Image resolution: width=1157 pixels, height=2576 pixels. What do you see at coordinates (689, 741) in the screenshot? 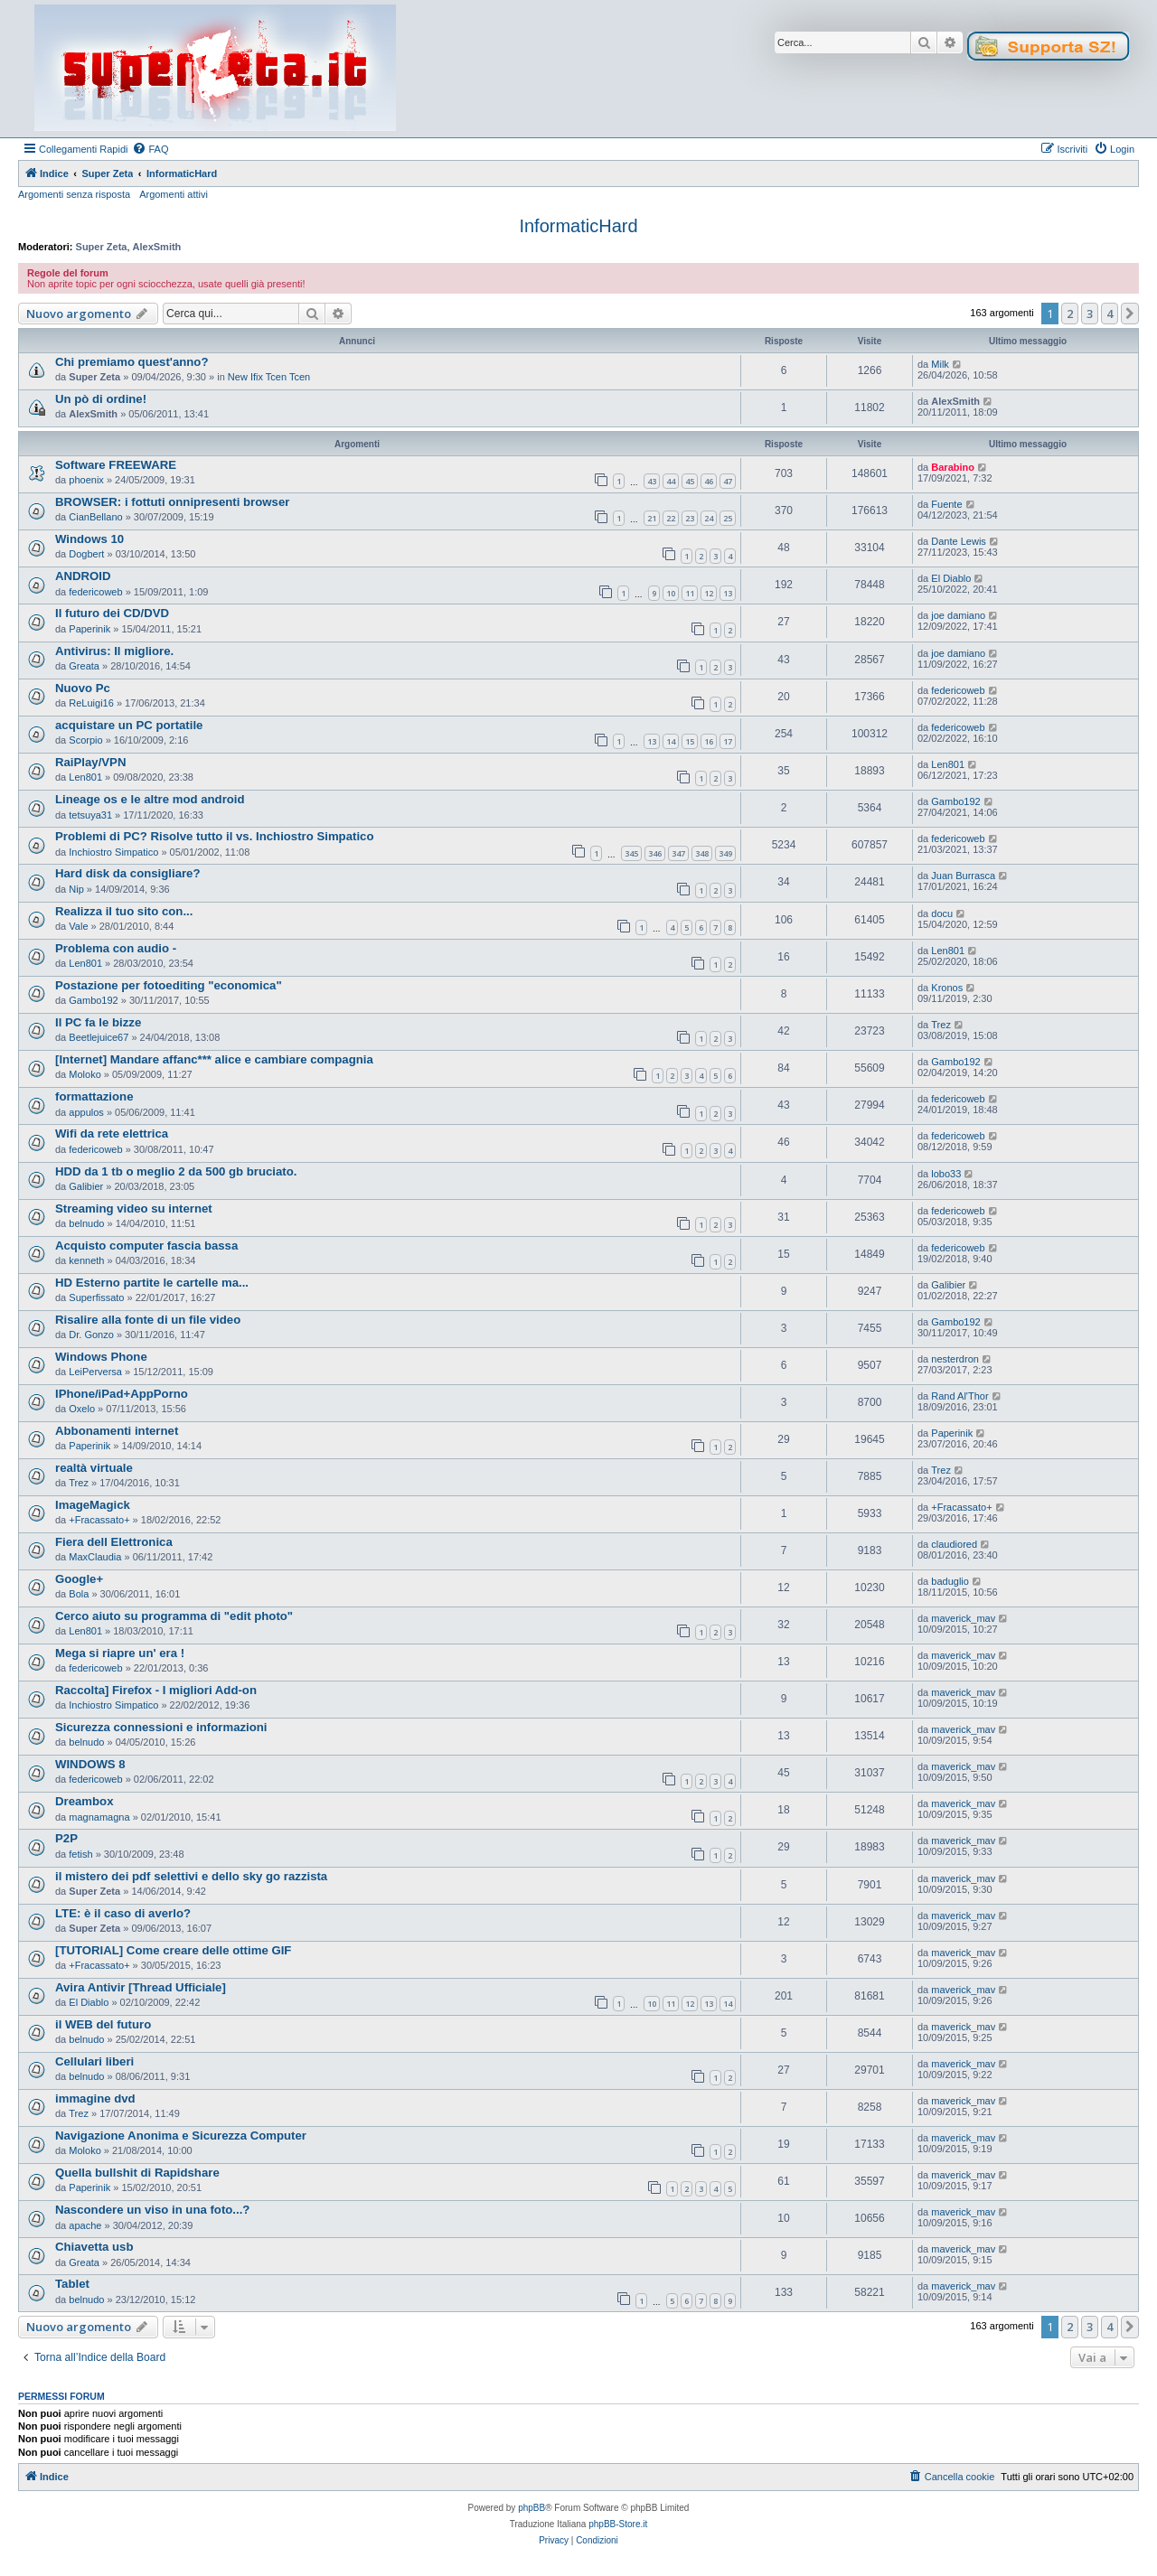
I see `15` at bounding box center [689, 741].